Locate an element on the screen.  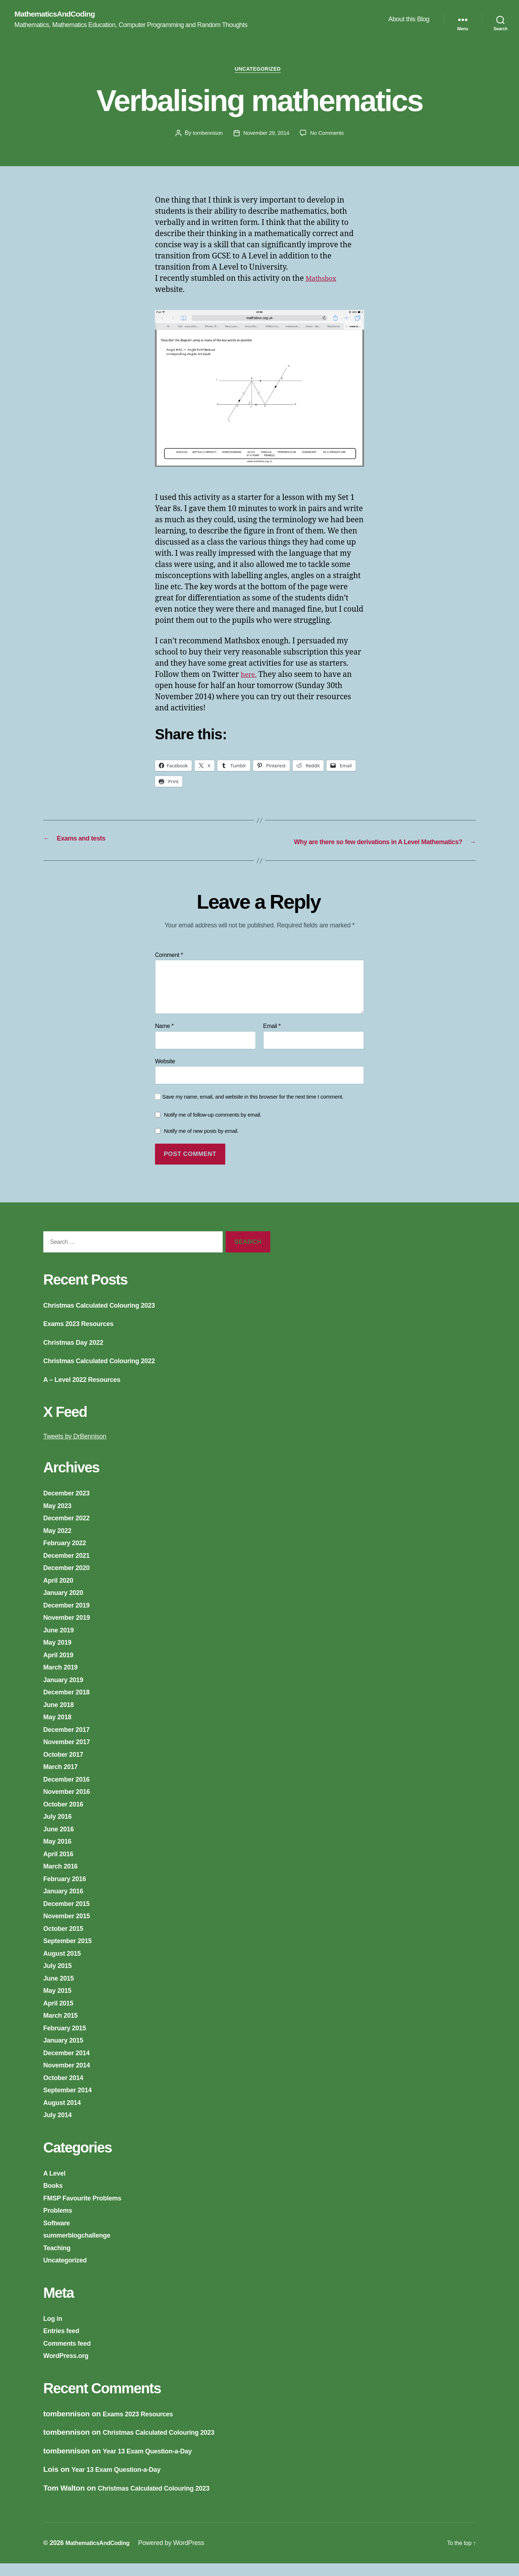
summerblogchallenge is located at coordinates (82, 2247).